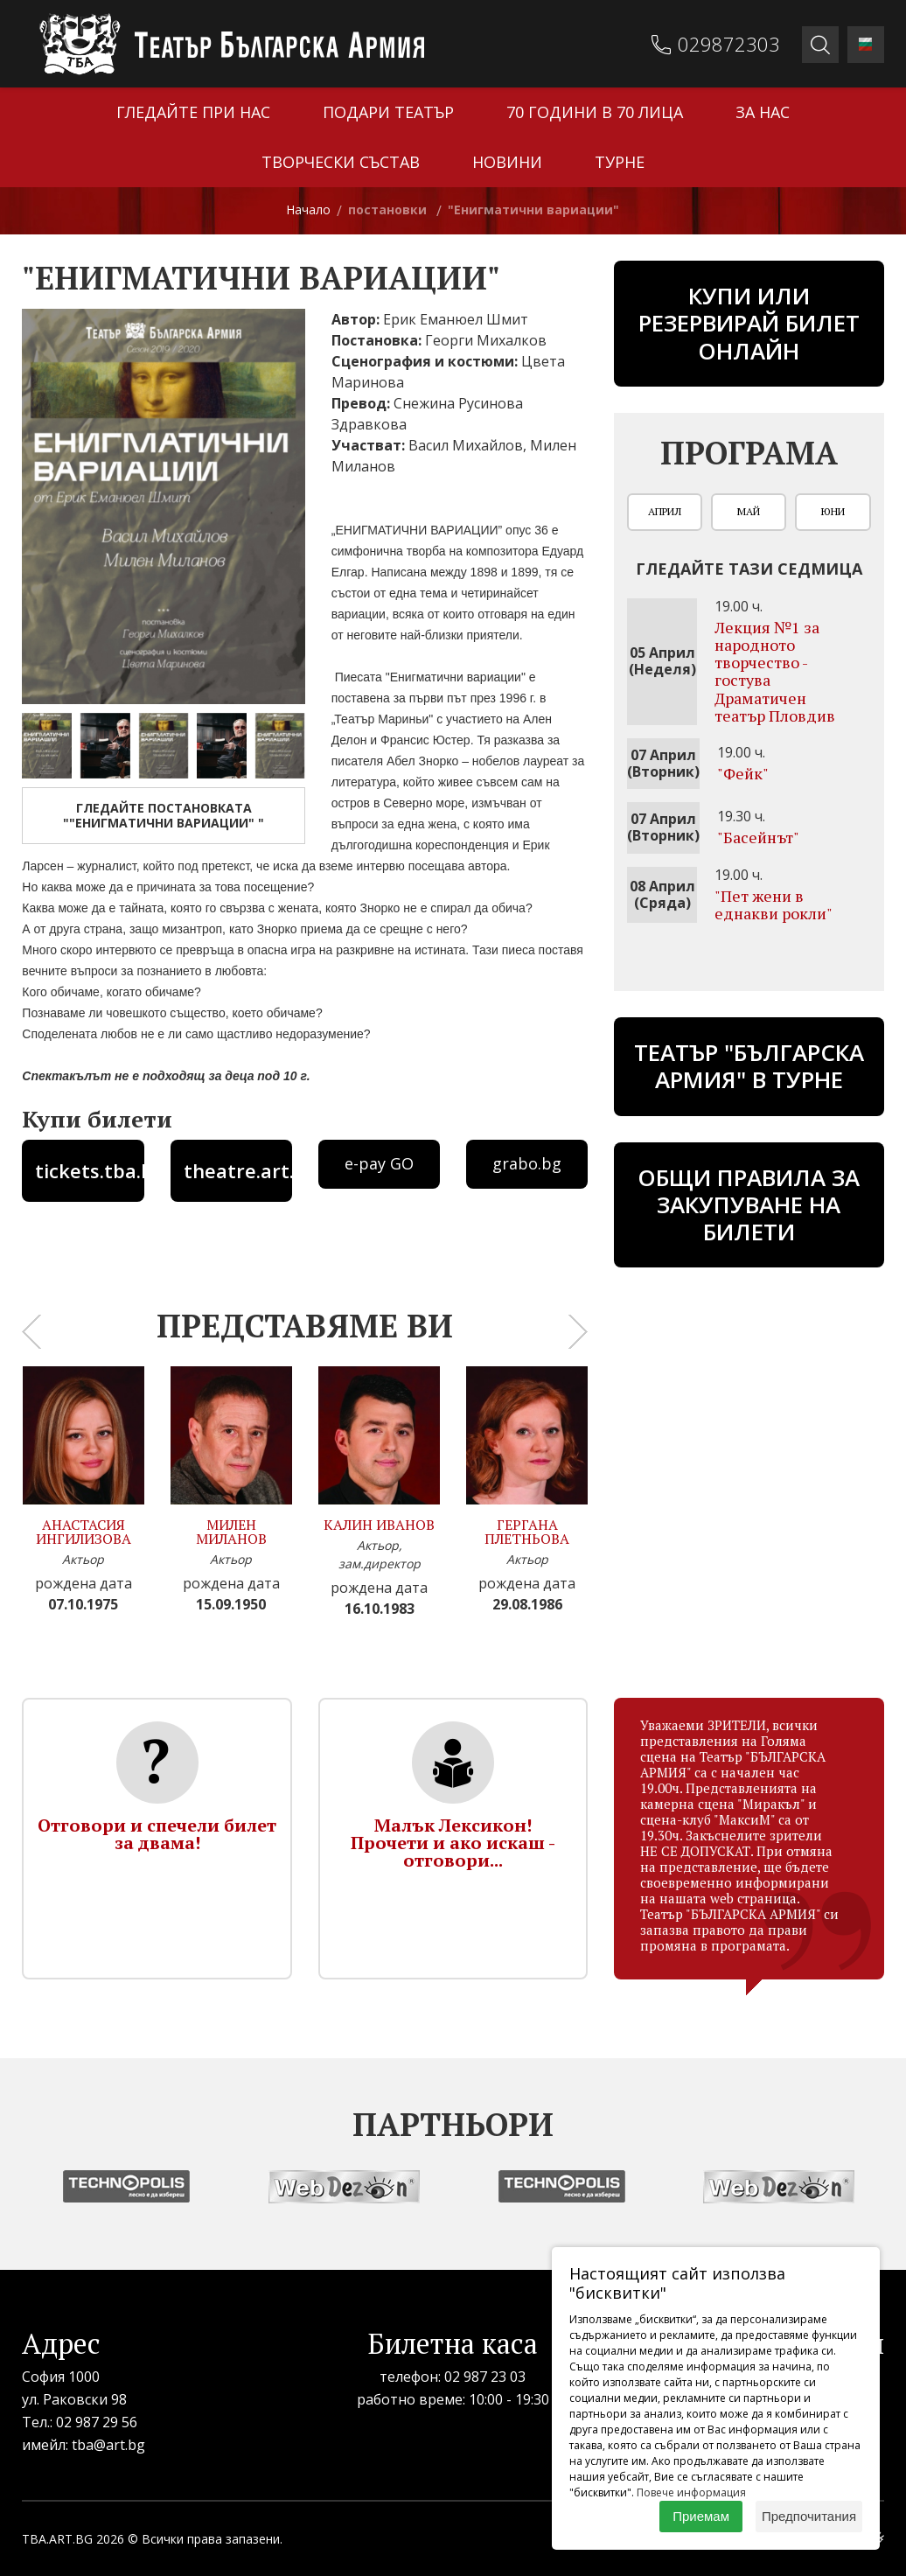 The width and height of the screenshot is (906, 2576). I want to click on 02 987 23 03, so click(485, 2376).